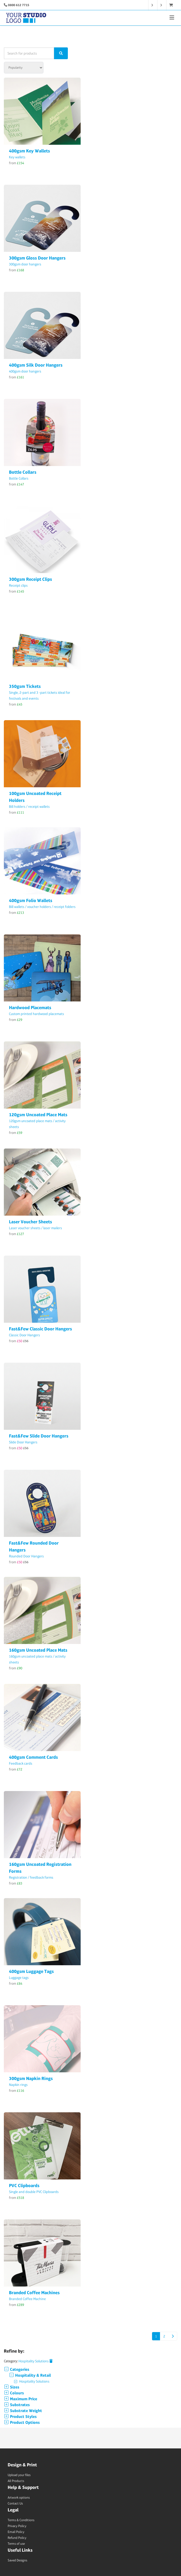 This screenshot has height=2576, width=181. What do you see at coordinates (16, 2532) in the screenshot?
I see `Email Policy` at bounding box center [16, 2532].